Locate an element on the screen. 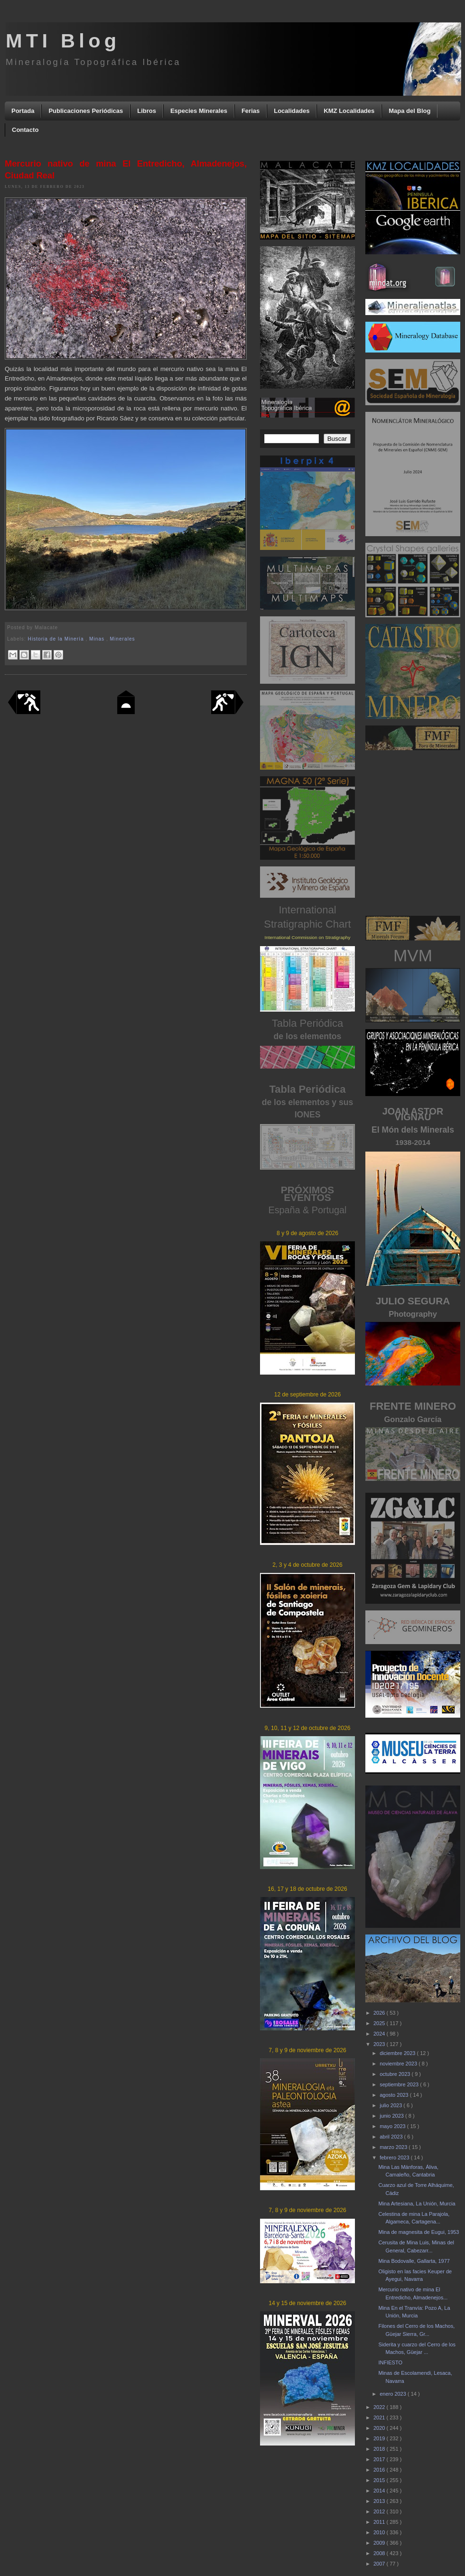  diciembre 2023 is located at coordinates (398, 2053).